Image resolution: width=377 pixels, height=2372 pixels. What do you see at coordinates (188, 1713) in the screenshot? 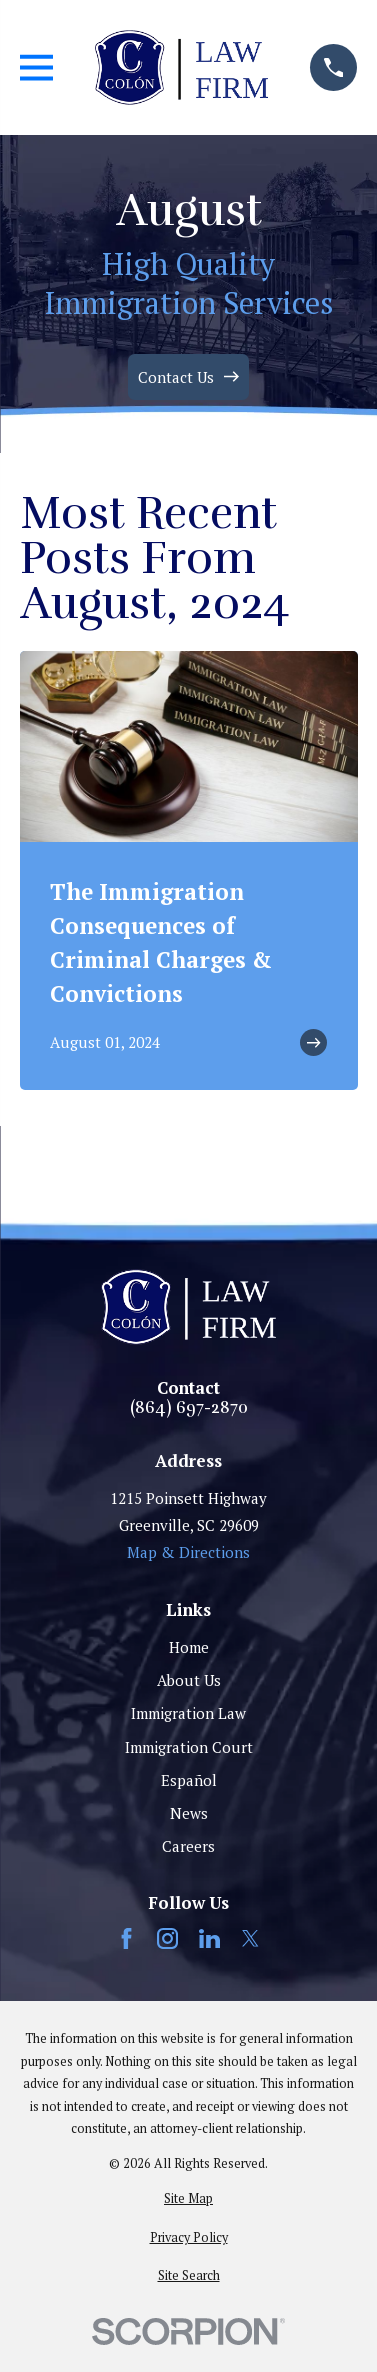
I see `Immigration Law` at bounding box center [188, 1713].